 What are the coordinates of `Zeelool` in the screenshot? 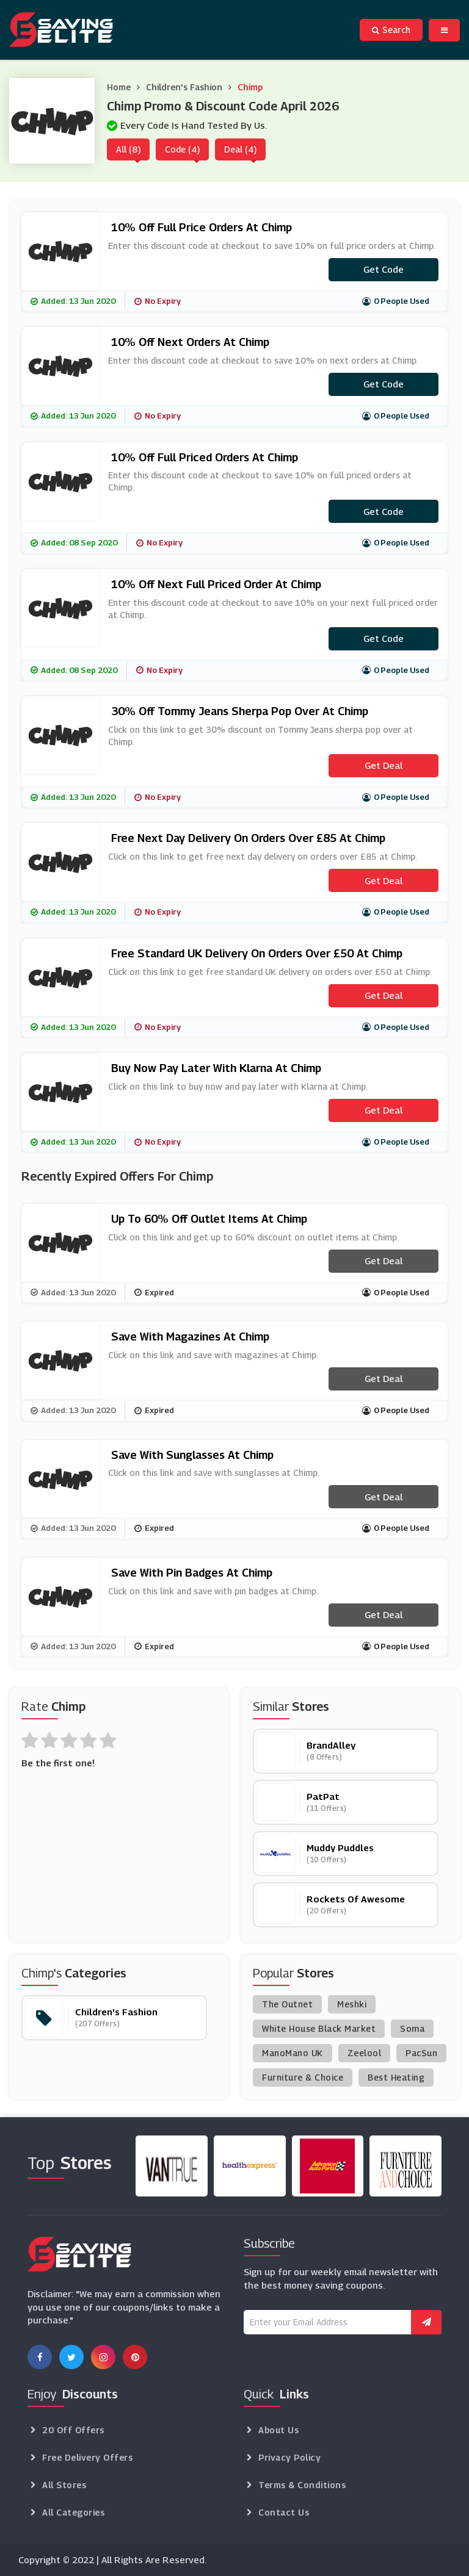 It's located at (364, 2053).